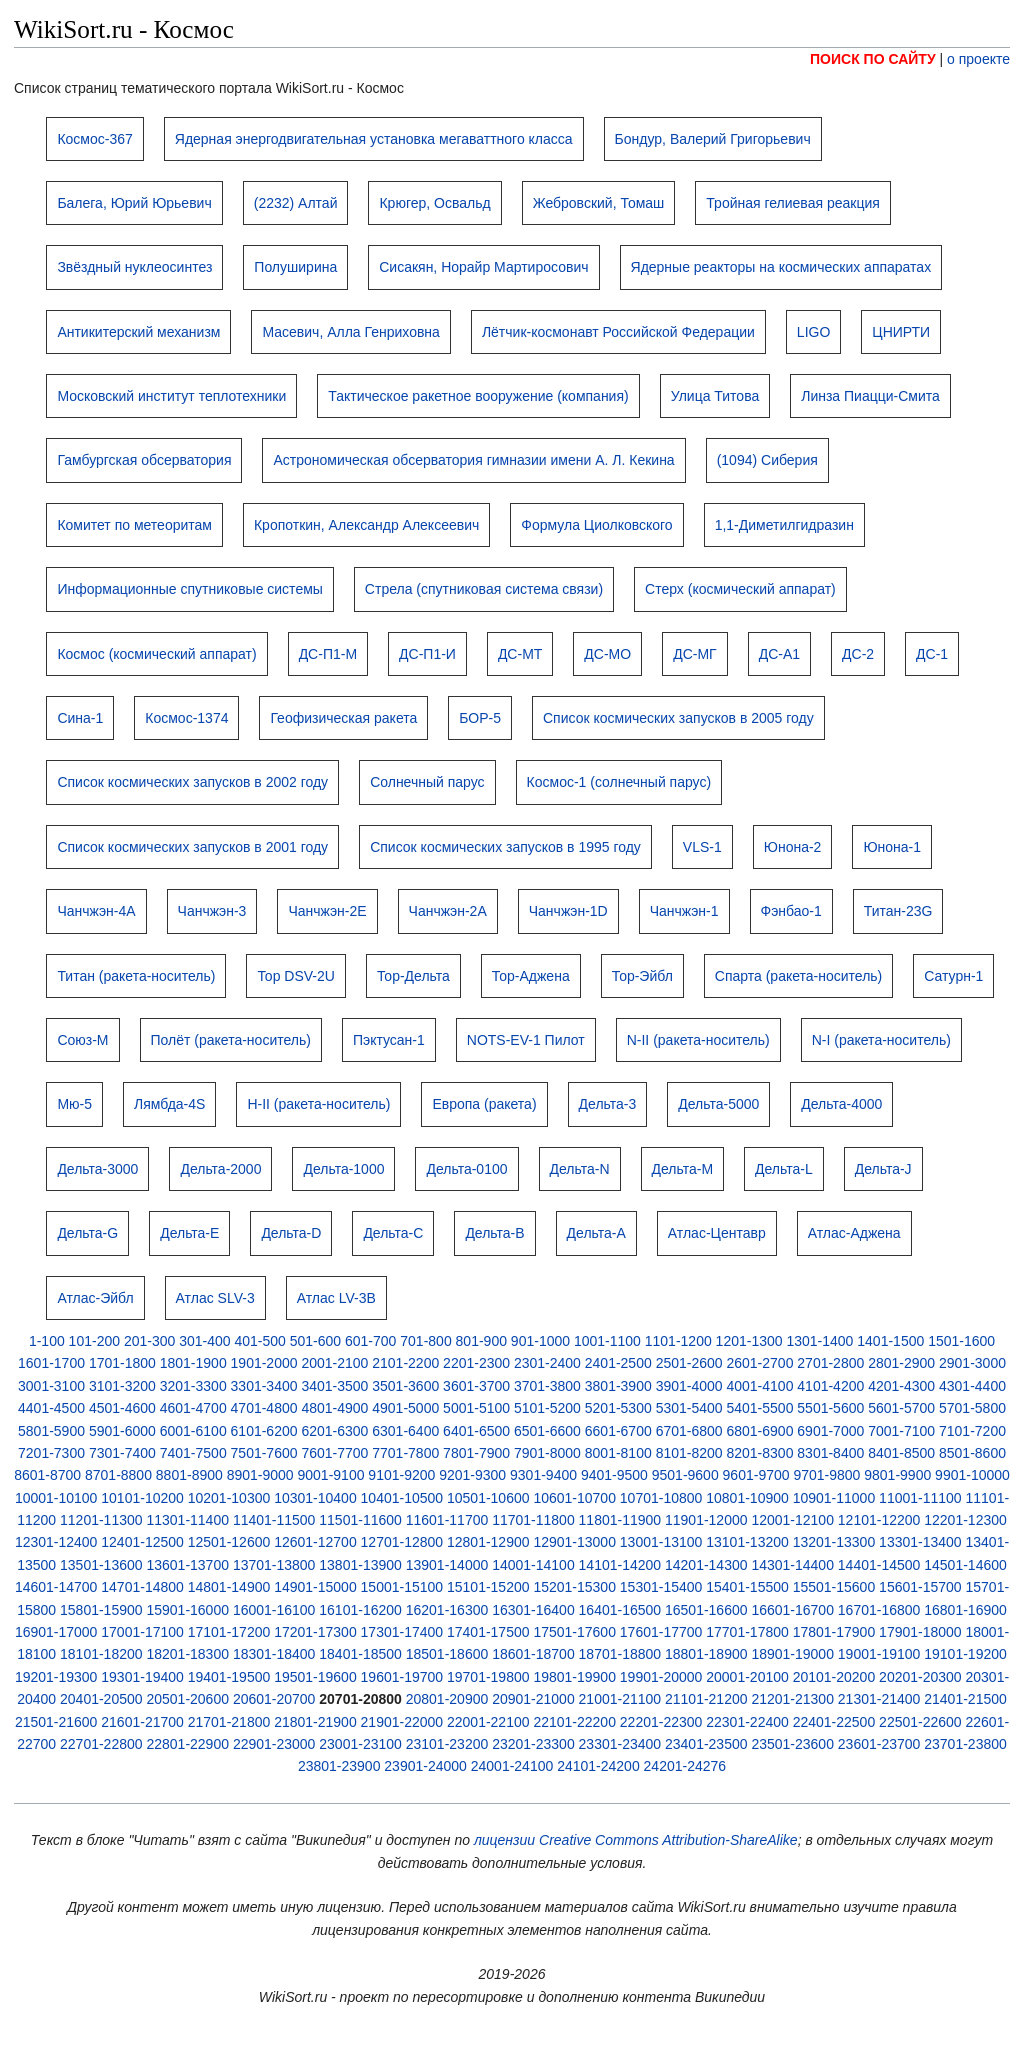  What do you see at coordinates (961, 1341) in the screenshot?
I see `1501-1600` at bounding box center [961, 1341].